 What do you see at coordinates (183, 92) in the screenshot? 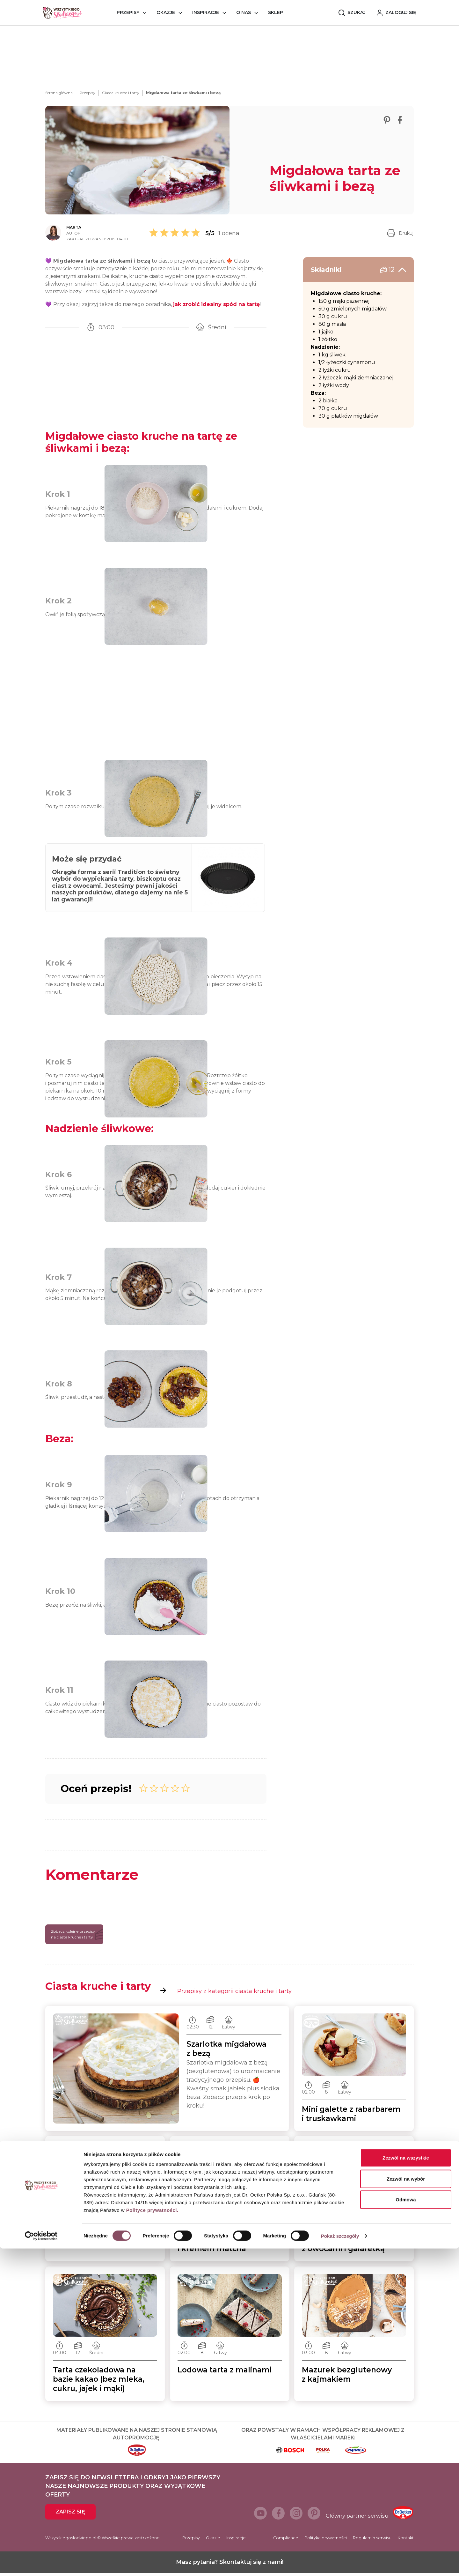
I see `Migdałowa tarta ze śliwkami i bezą` at bounding box center [183, 92].